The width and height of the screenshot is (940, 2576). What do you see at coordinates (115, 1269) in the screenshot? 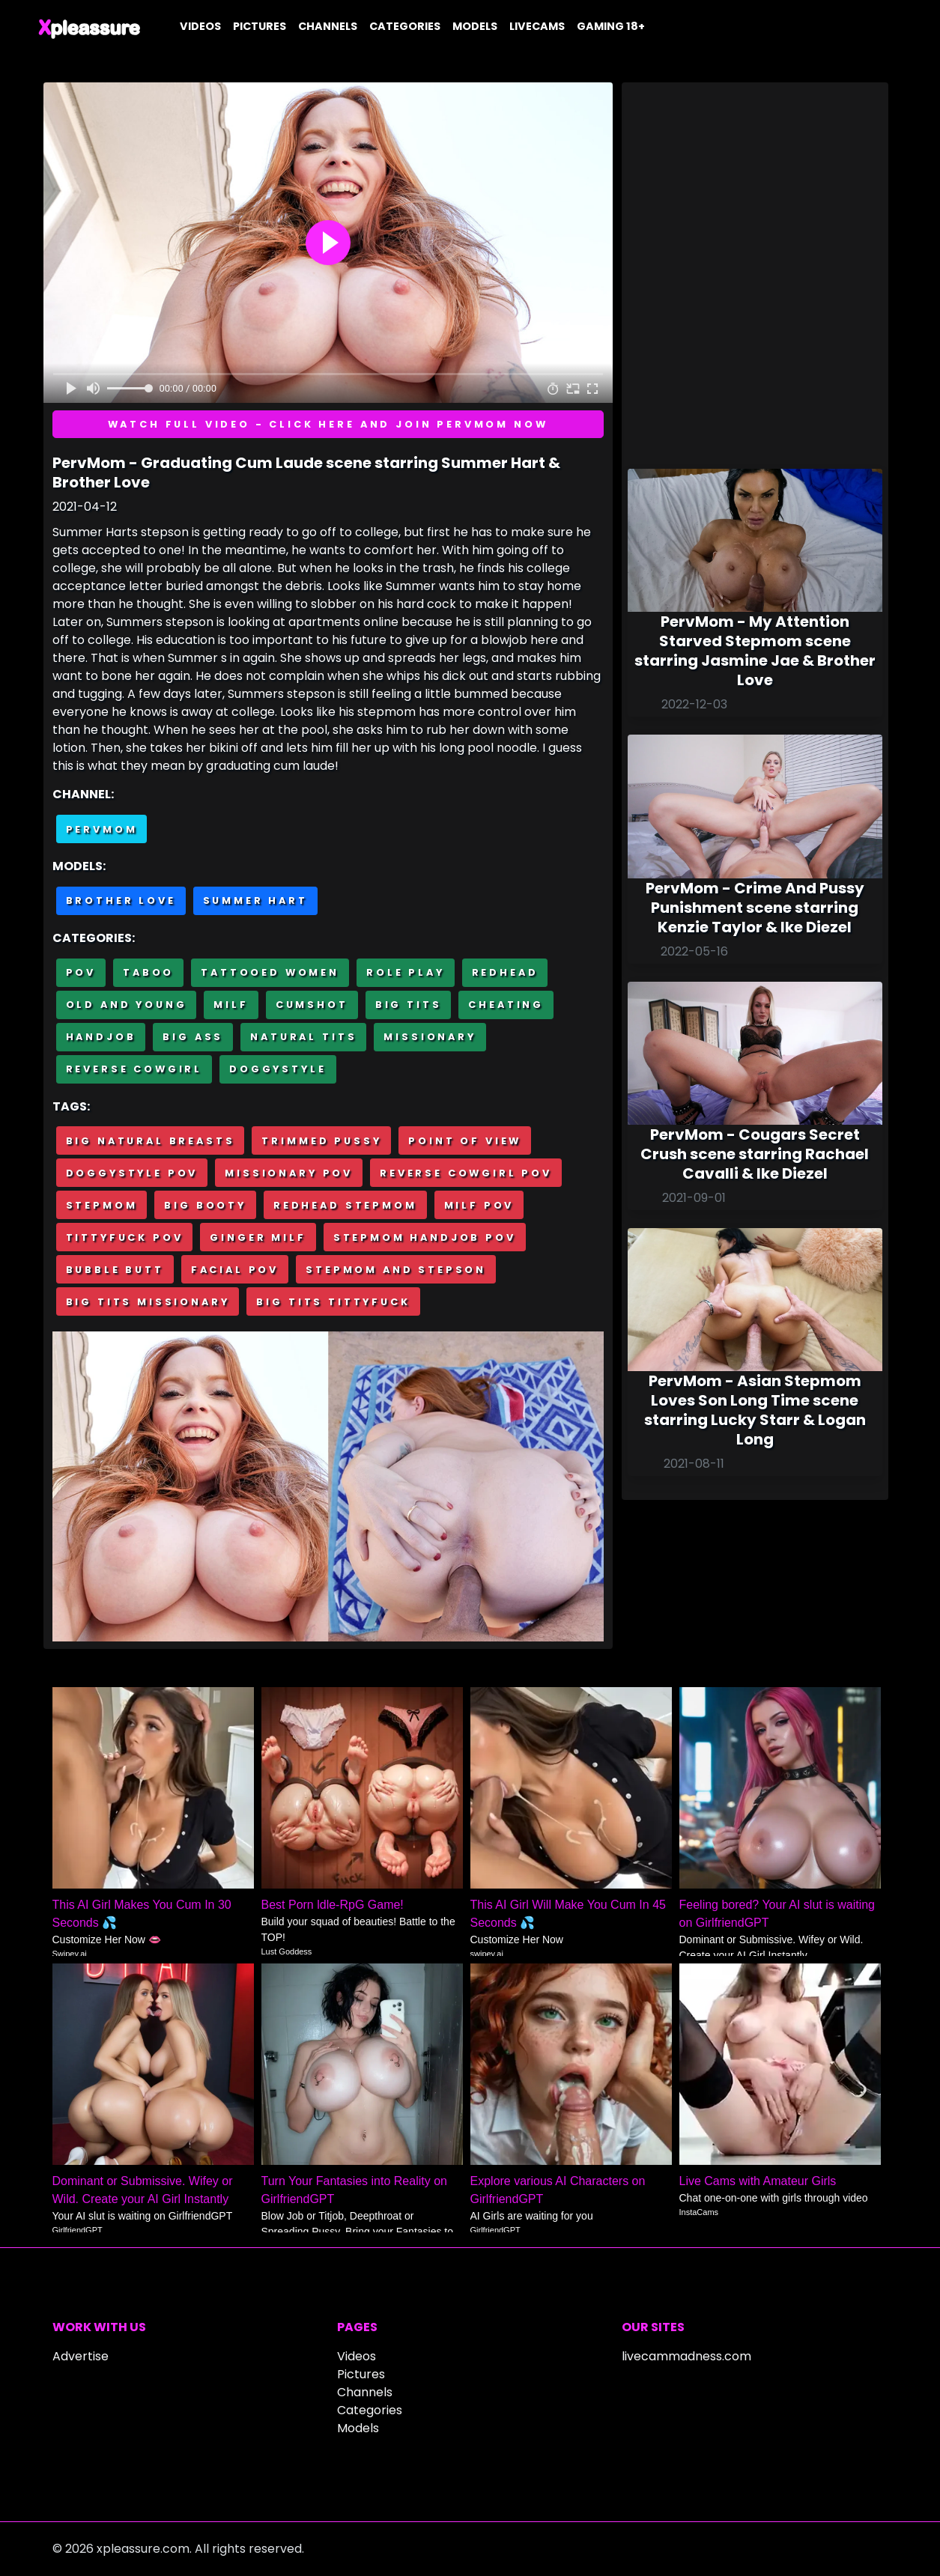
I see `Bubble butt` at bounding box center [115, 1269].